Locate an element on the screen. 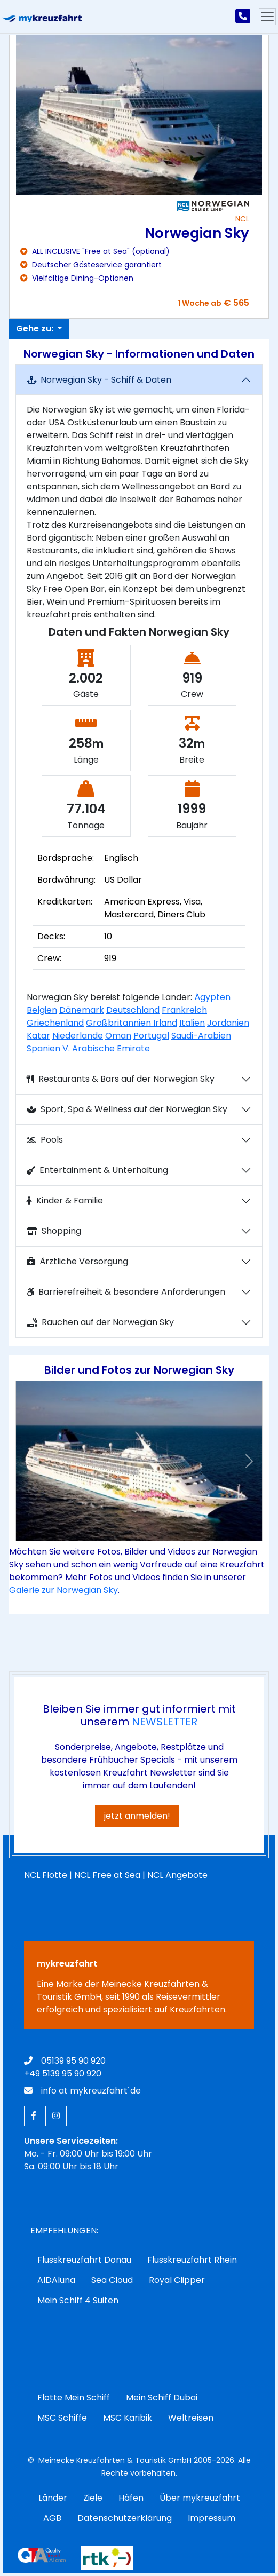 This screenshot has width=278, height=2576. Spanien is located at coordinates (43, 1048).